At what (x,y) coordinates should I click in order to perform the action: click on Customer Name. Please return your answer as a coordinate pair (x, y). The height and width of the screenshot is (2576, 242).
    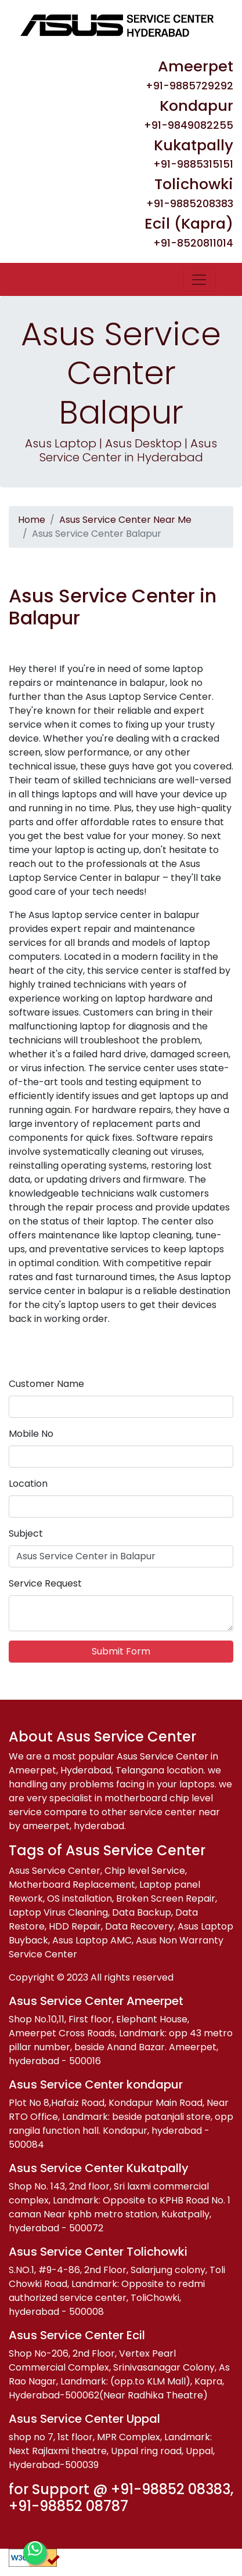
    Looking at the image, I should click on (46, 1383).